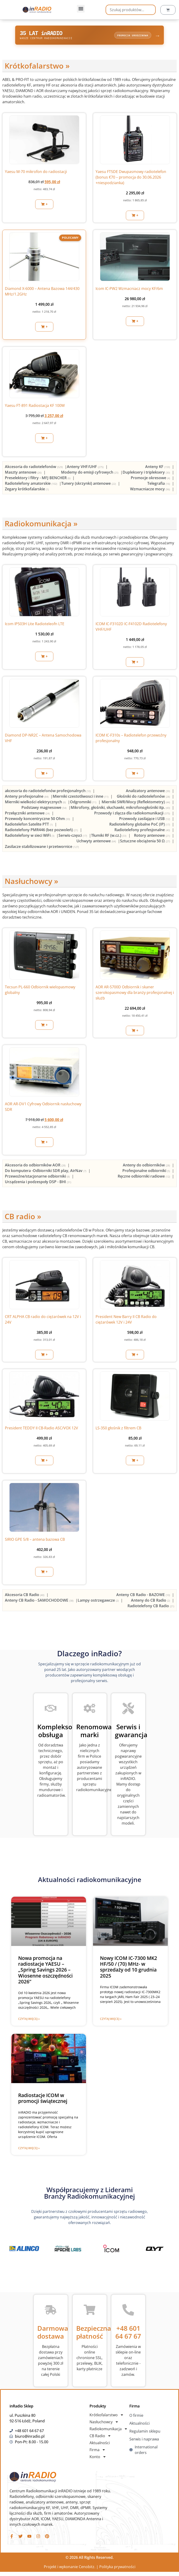 The height and width of the screenshot is (2576, 179). What do you see at coordinates (45, 1974) in the screenshot?
I see `Nowa promocja na radiostacje YAESU – „Spring Savings 2026 – Wiosenne oszczędności 2026”` at bounding box center [45, 1974].